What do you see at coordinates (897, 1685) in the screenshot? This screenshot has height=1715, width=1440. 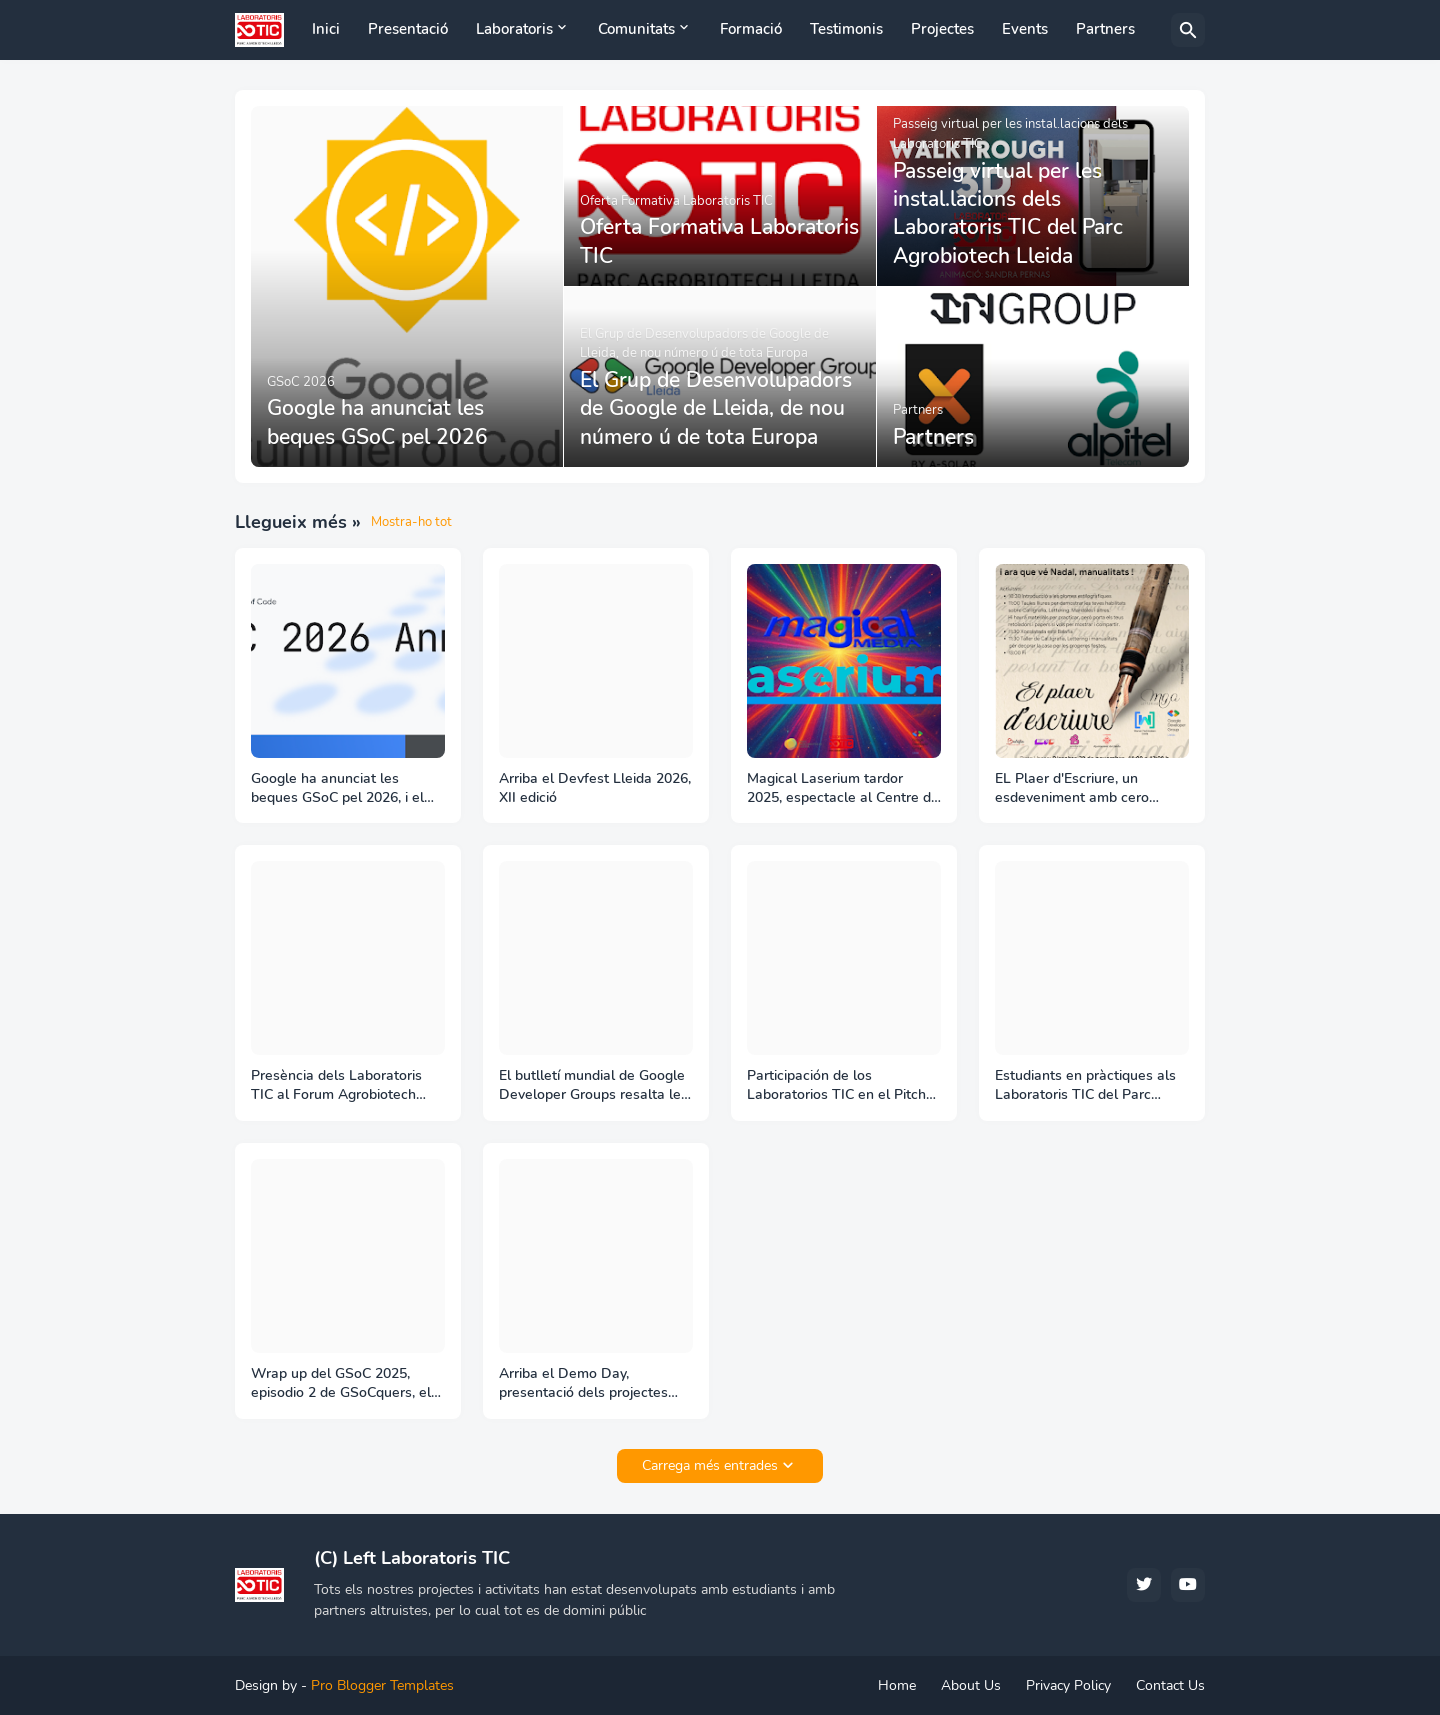 I see `Home` at bounding box center [897, 1685].